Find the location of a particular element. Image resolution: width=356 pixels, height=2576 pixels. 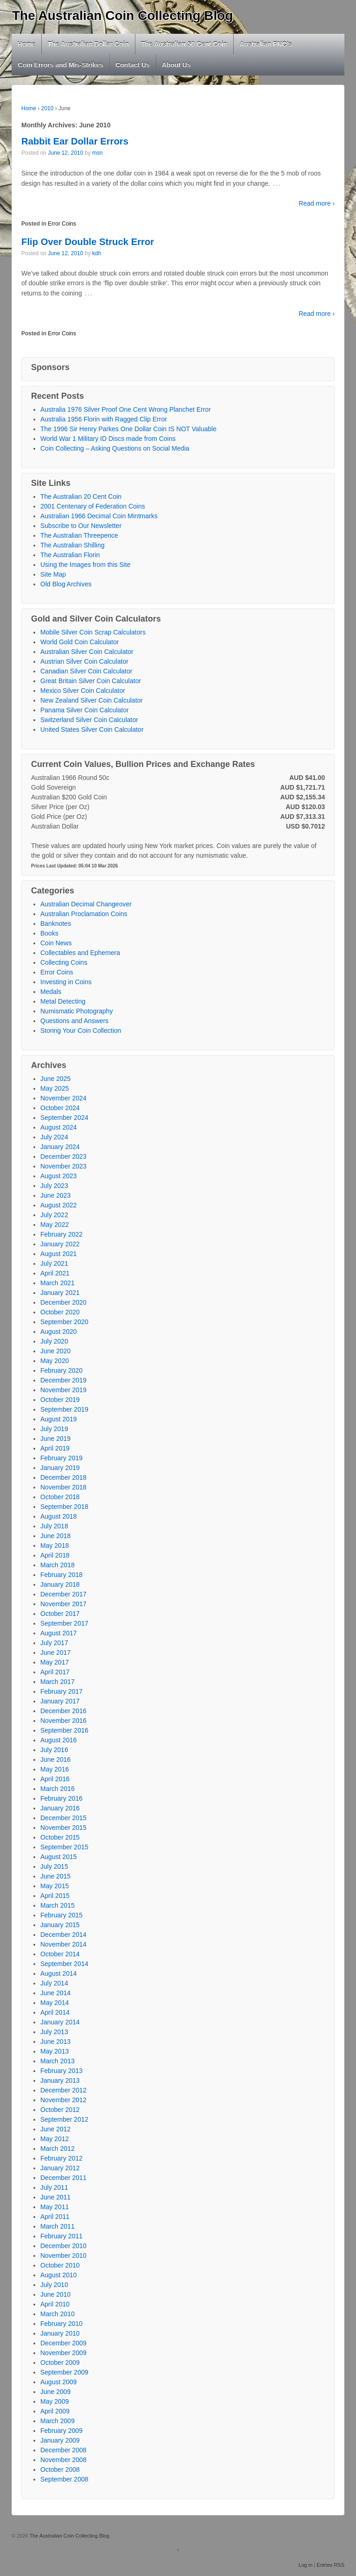

Flip Over Double Struck Error is located at coordinates (87, 242).